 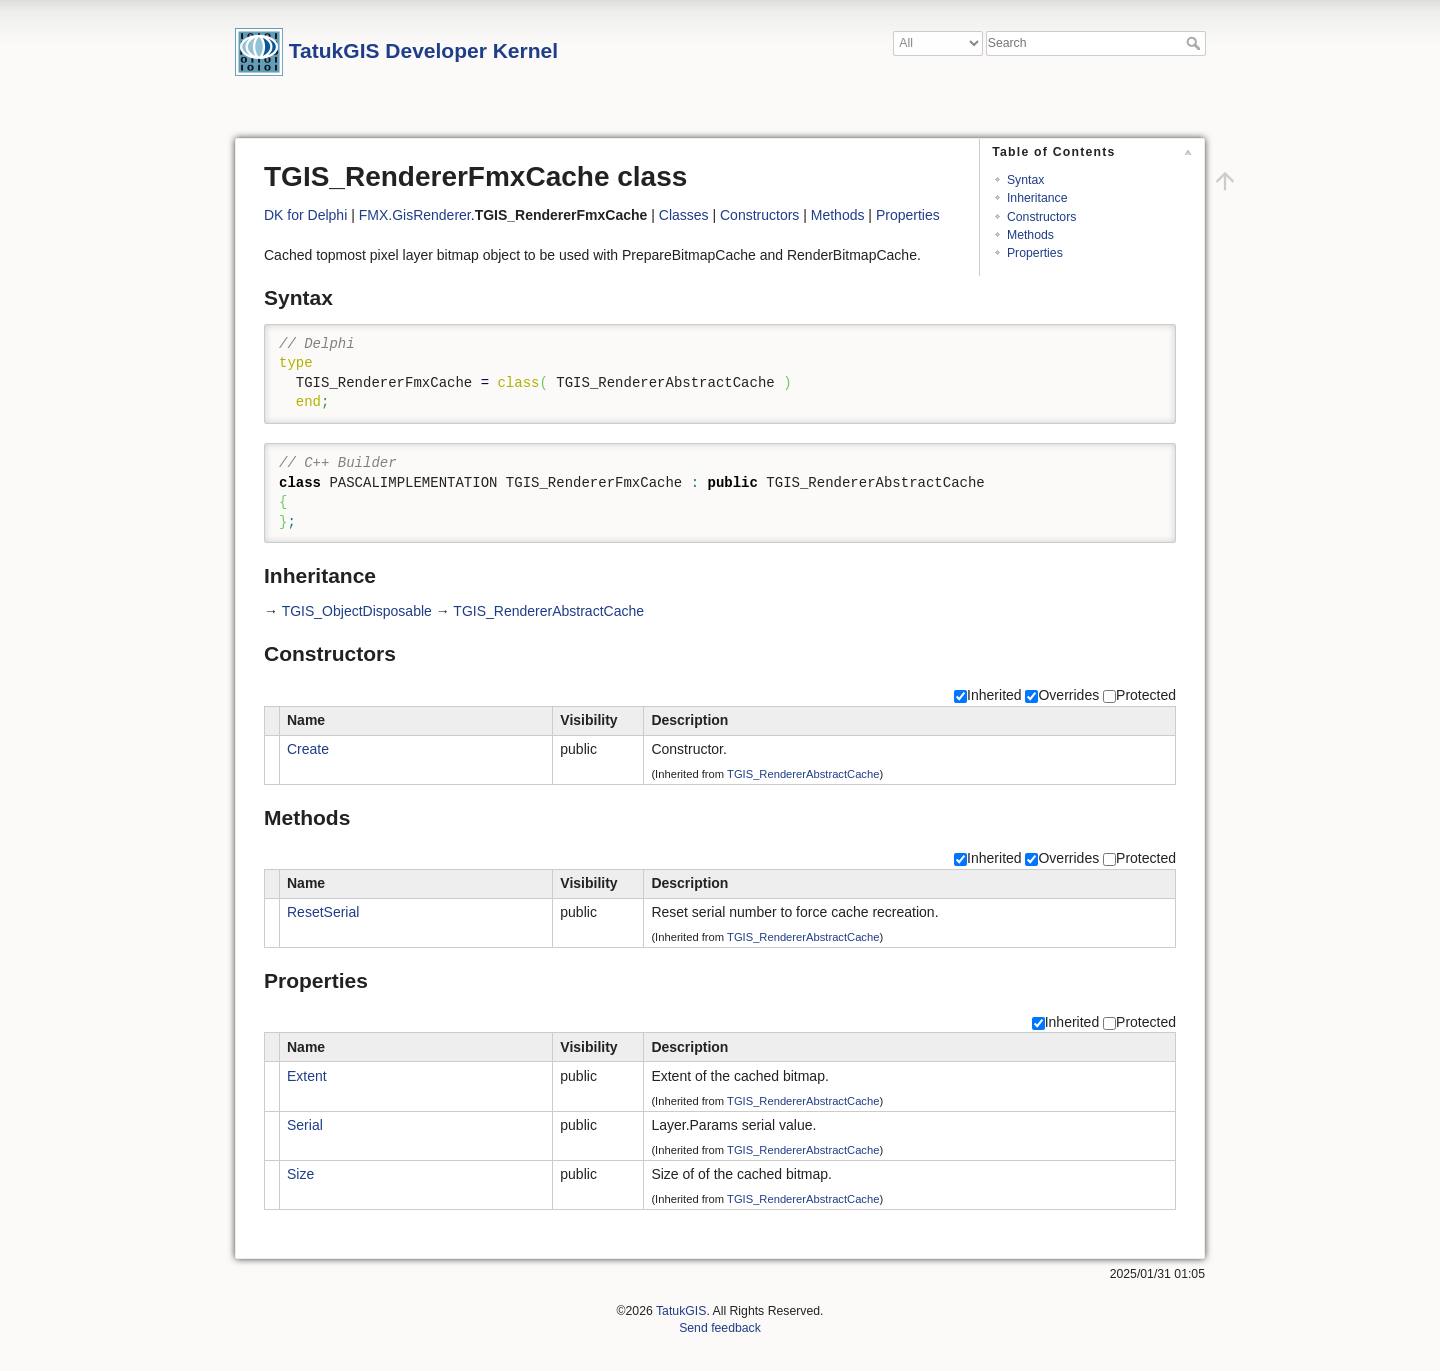 I want to click on Search, so click(x=1195, y=43).